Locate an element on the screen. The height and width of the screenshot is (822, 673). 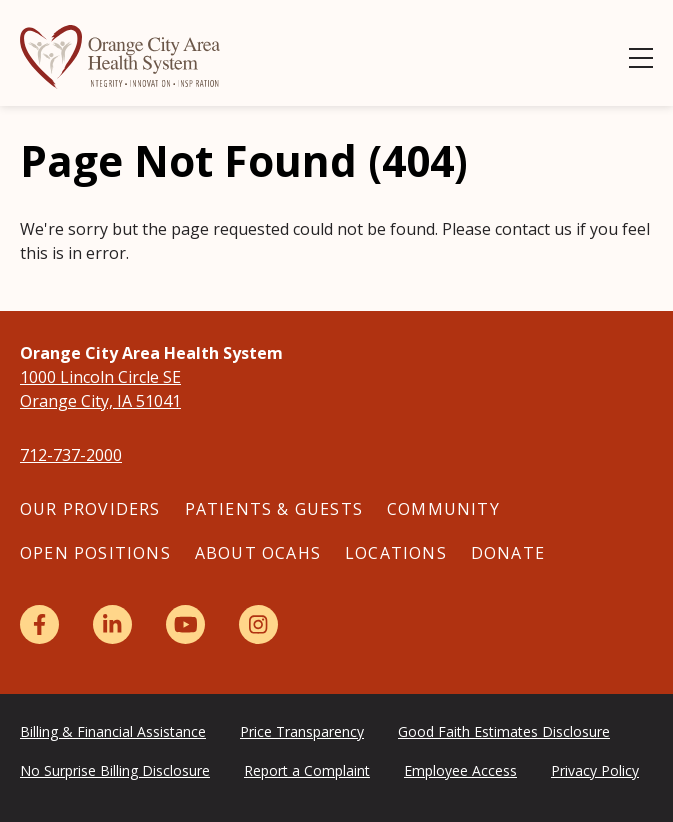
Locations is located at coordinates (396, 553).